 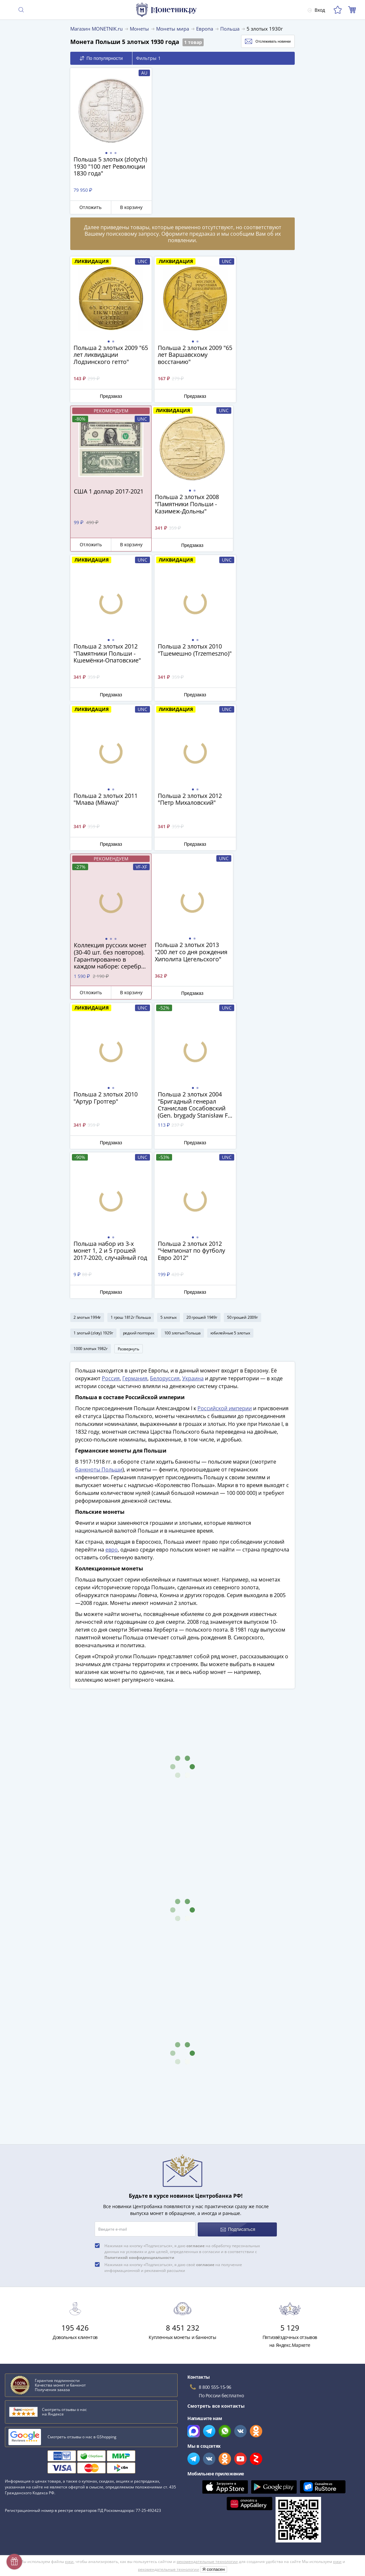 I want to click on Возврат и обмен товара, so click(x=32, y=2484).